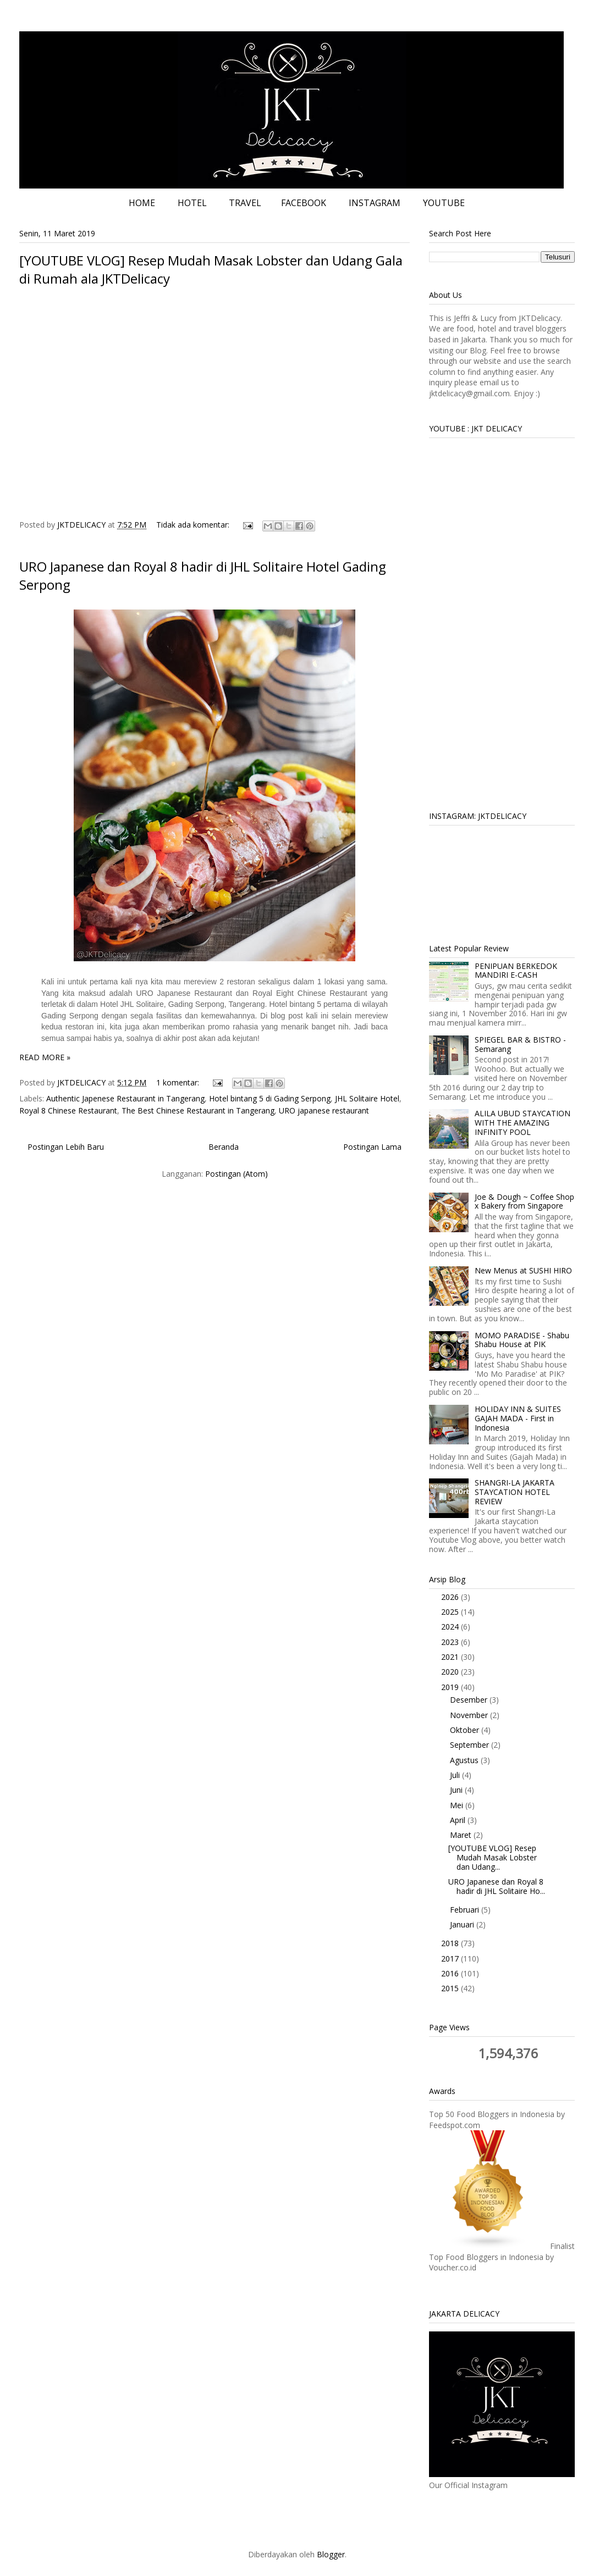  Describe the element at coordinates (451, 1988) in the screenshot. I see `2015` at that location.